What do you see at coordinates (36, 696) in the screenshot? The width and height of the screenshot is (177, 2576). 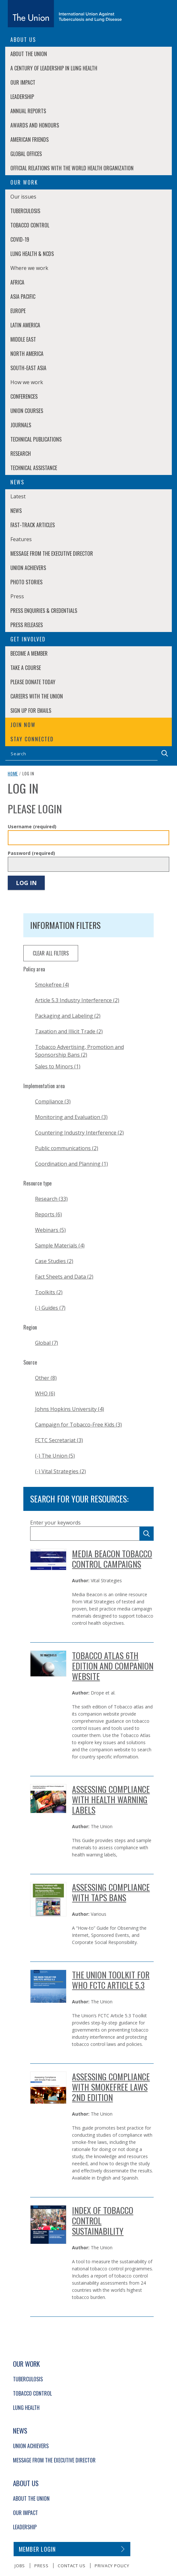 I see `Careers with The Union` at bounding box center [36, 696].